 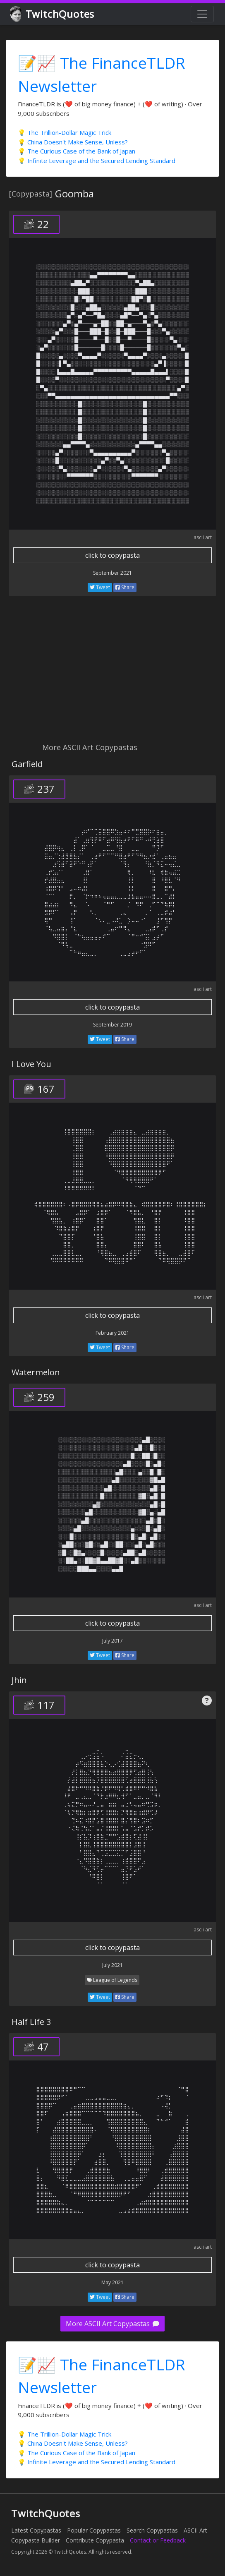 What do you see at coordinates (64, 132) in the screenshot?
I see `💡 The Trillion-Dollar Magic Trick` at bounding box center [64, 132].